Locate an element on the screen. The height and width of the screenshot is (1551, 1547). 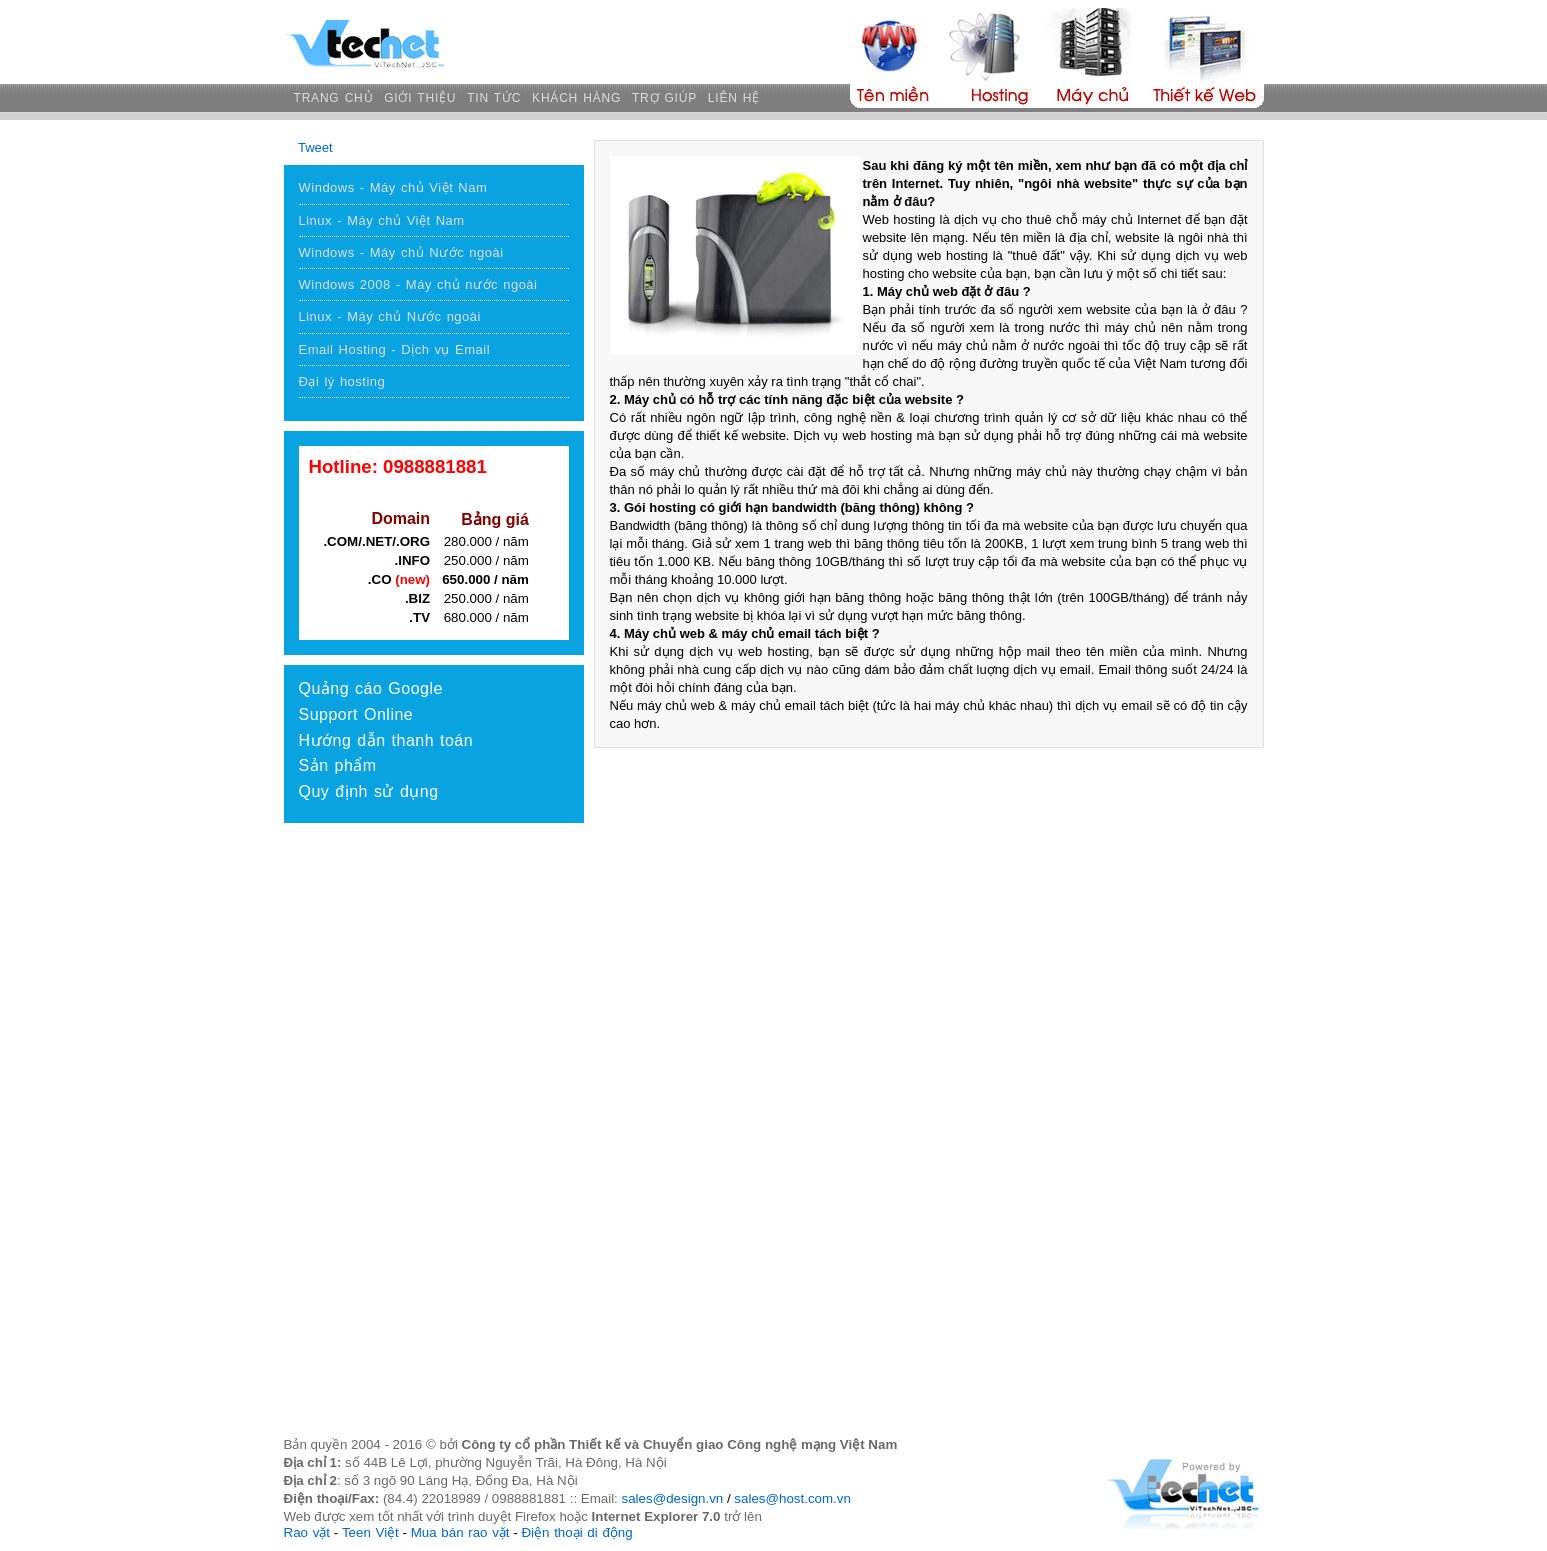
Quảng cáo Google is located at coordinates (371, 688).